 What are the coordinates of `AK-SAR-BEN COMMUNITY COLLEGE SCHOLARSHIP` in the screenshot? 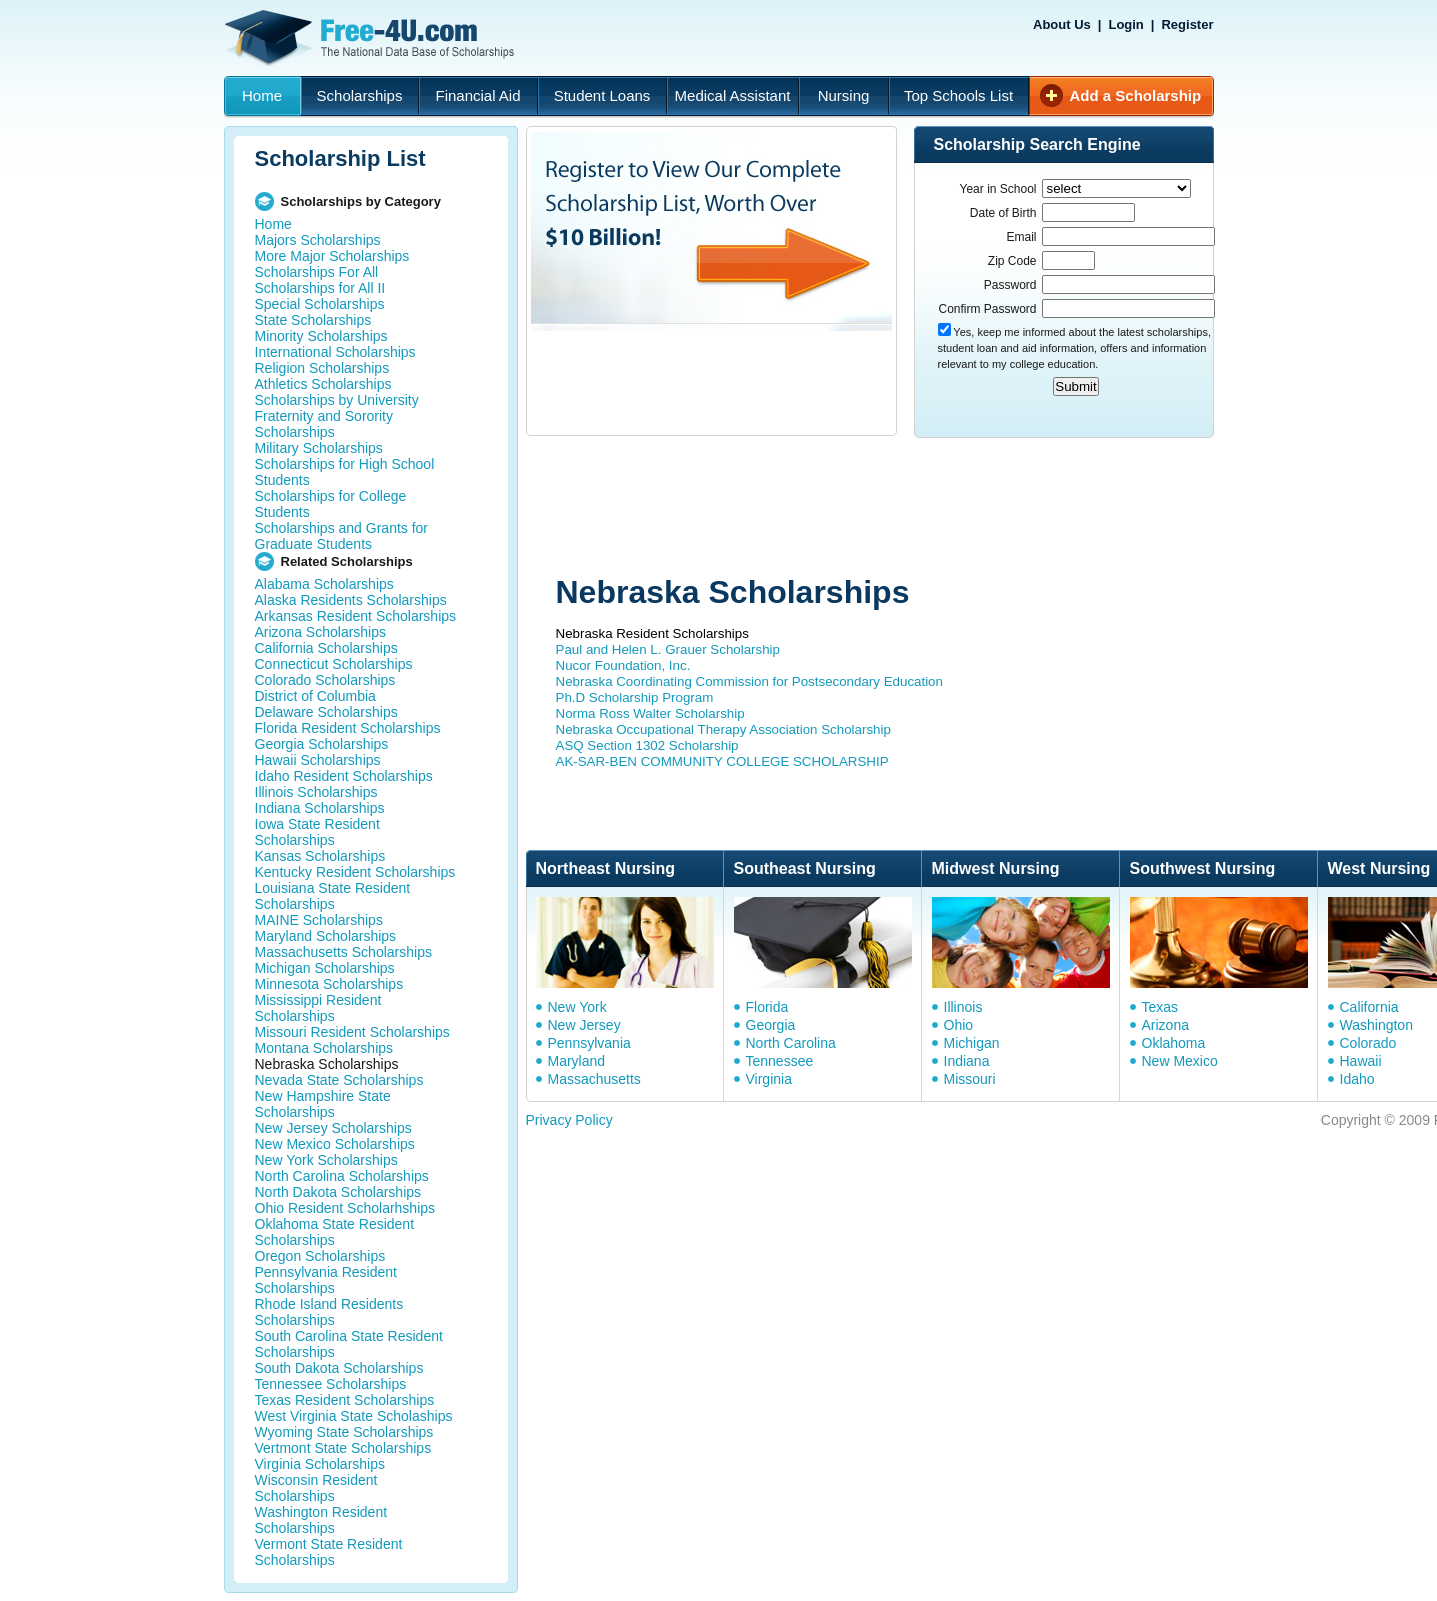 It's located at (722, 761).